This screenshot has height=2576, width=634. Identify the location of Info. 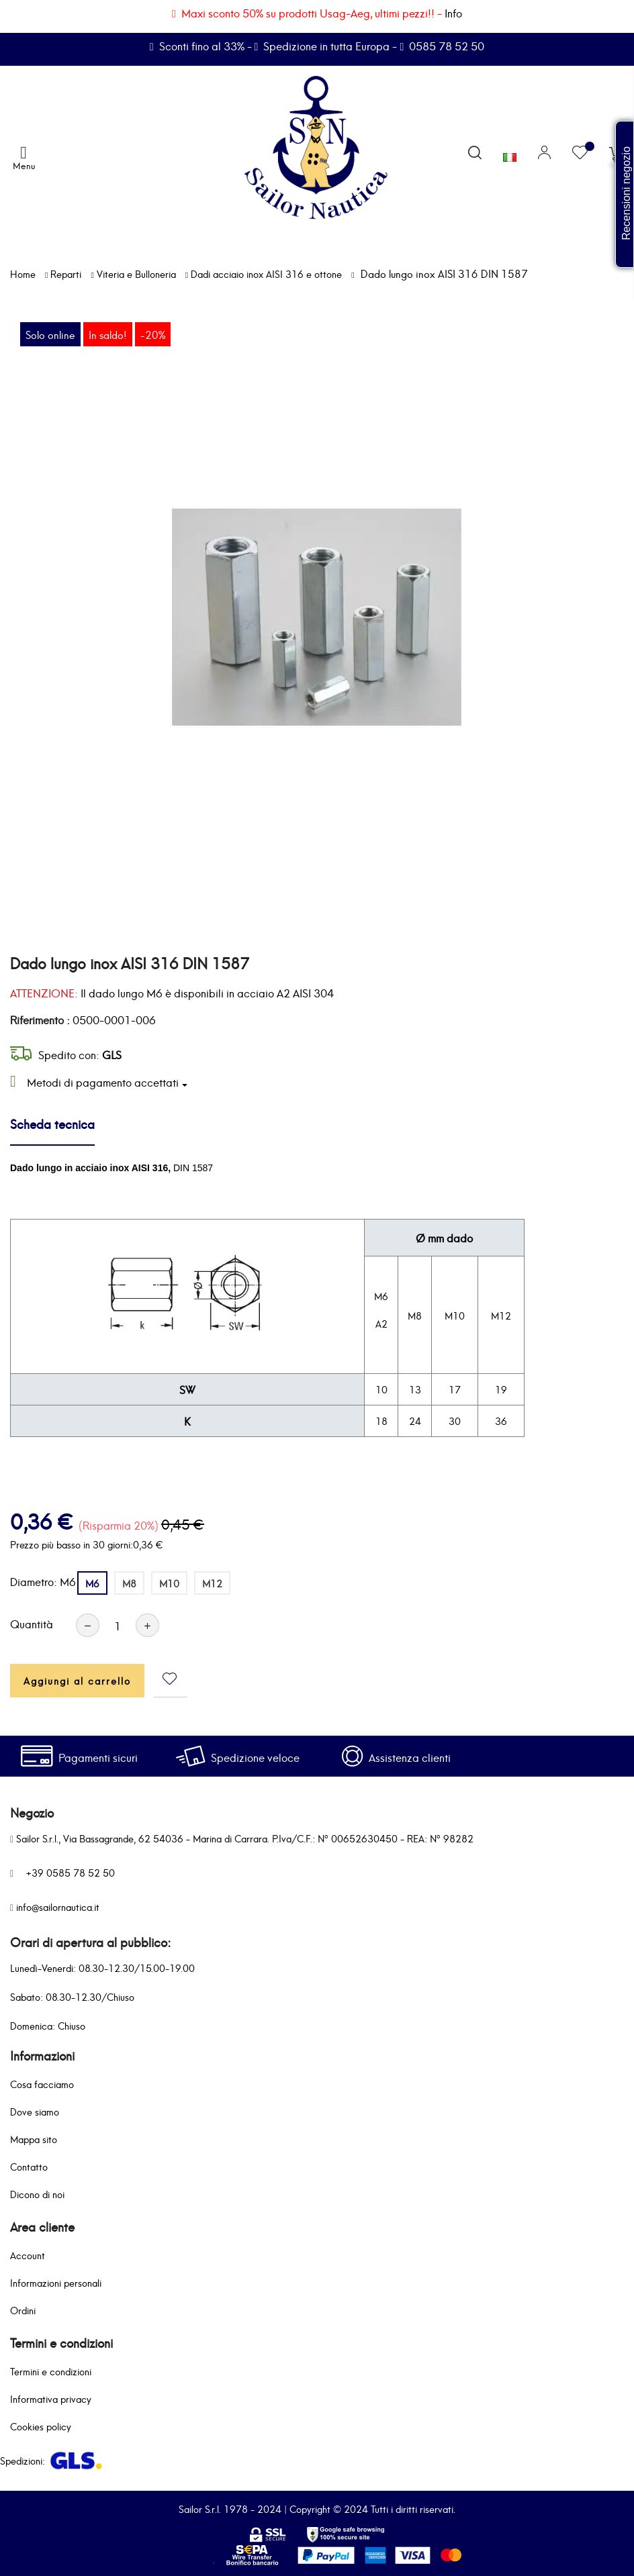
(453, 12).